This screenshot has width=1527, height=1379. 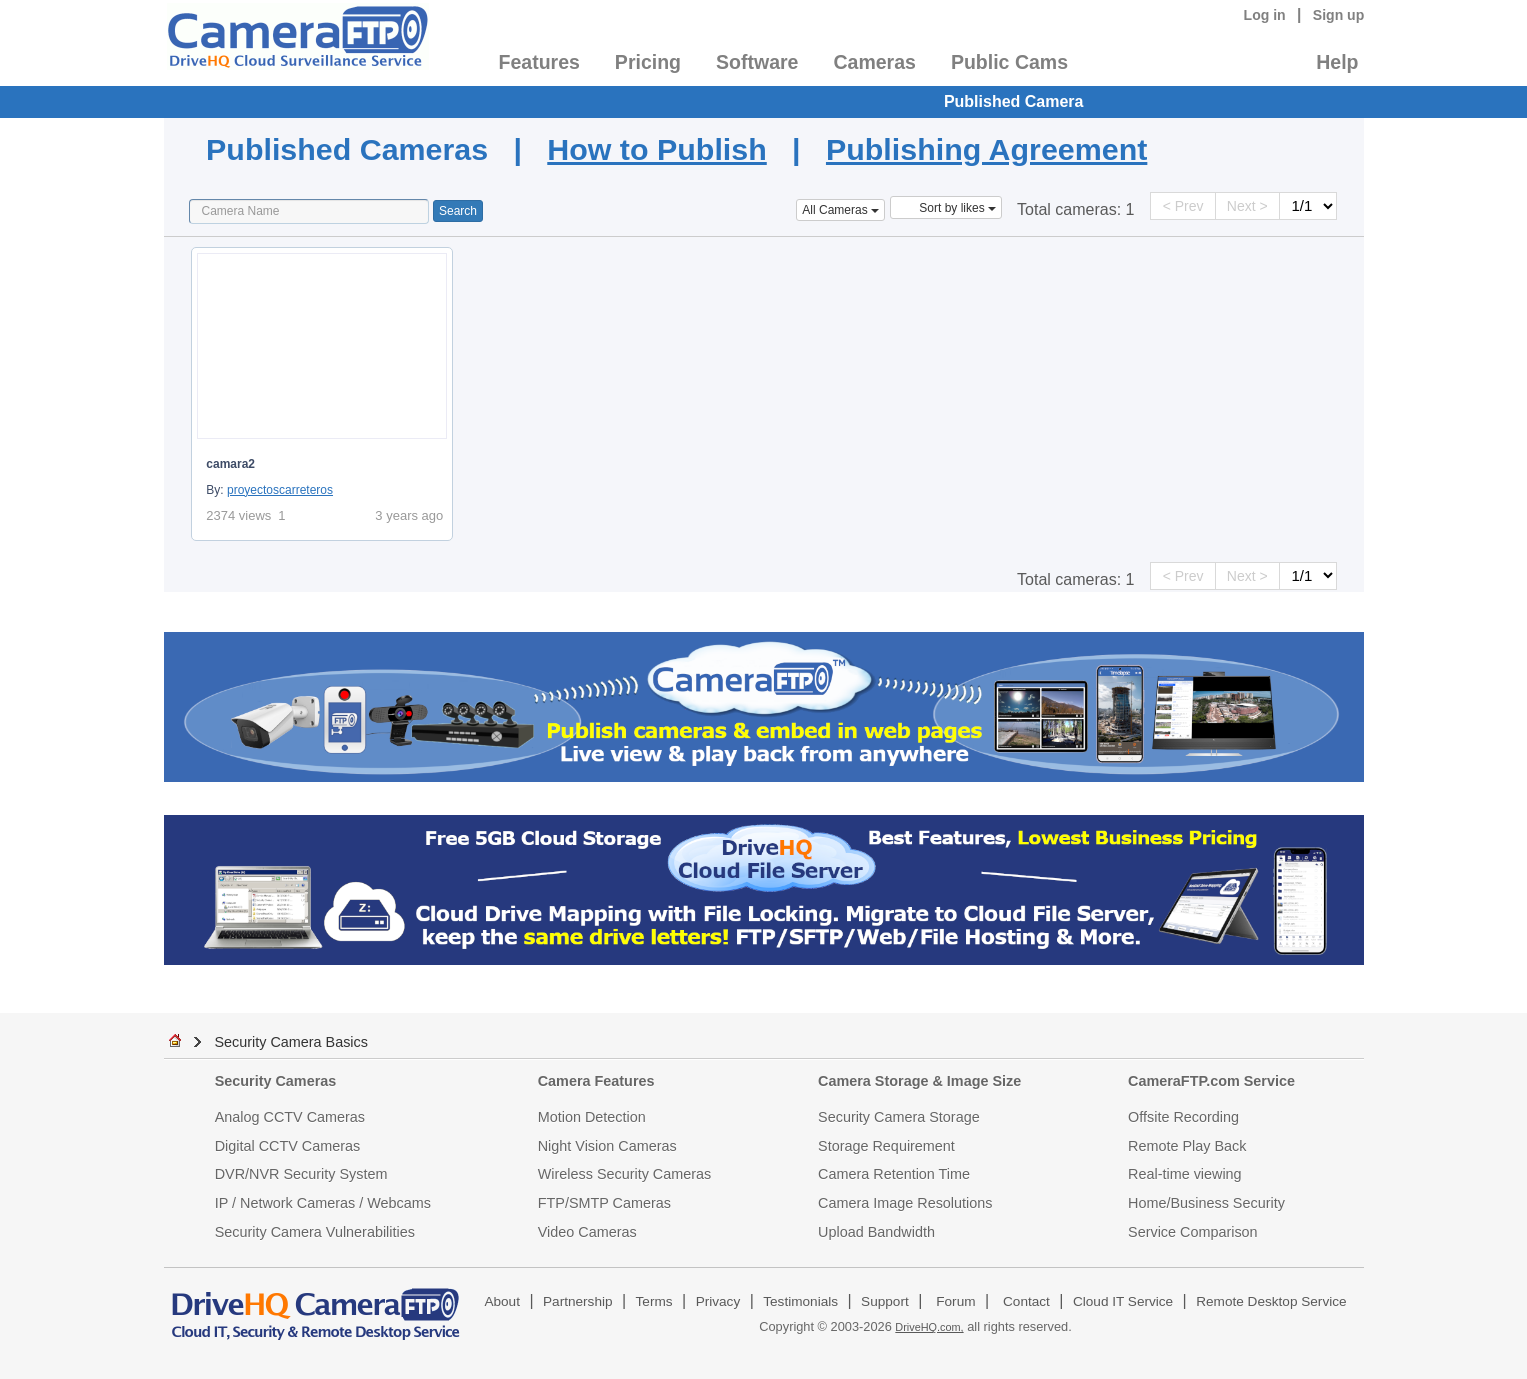 I want to click on Security Camera Vulnerabilities, so click(x=315, y=1232).